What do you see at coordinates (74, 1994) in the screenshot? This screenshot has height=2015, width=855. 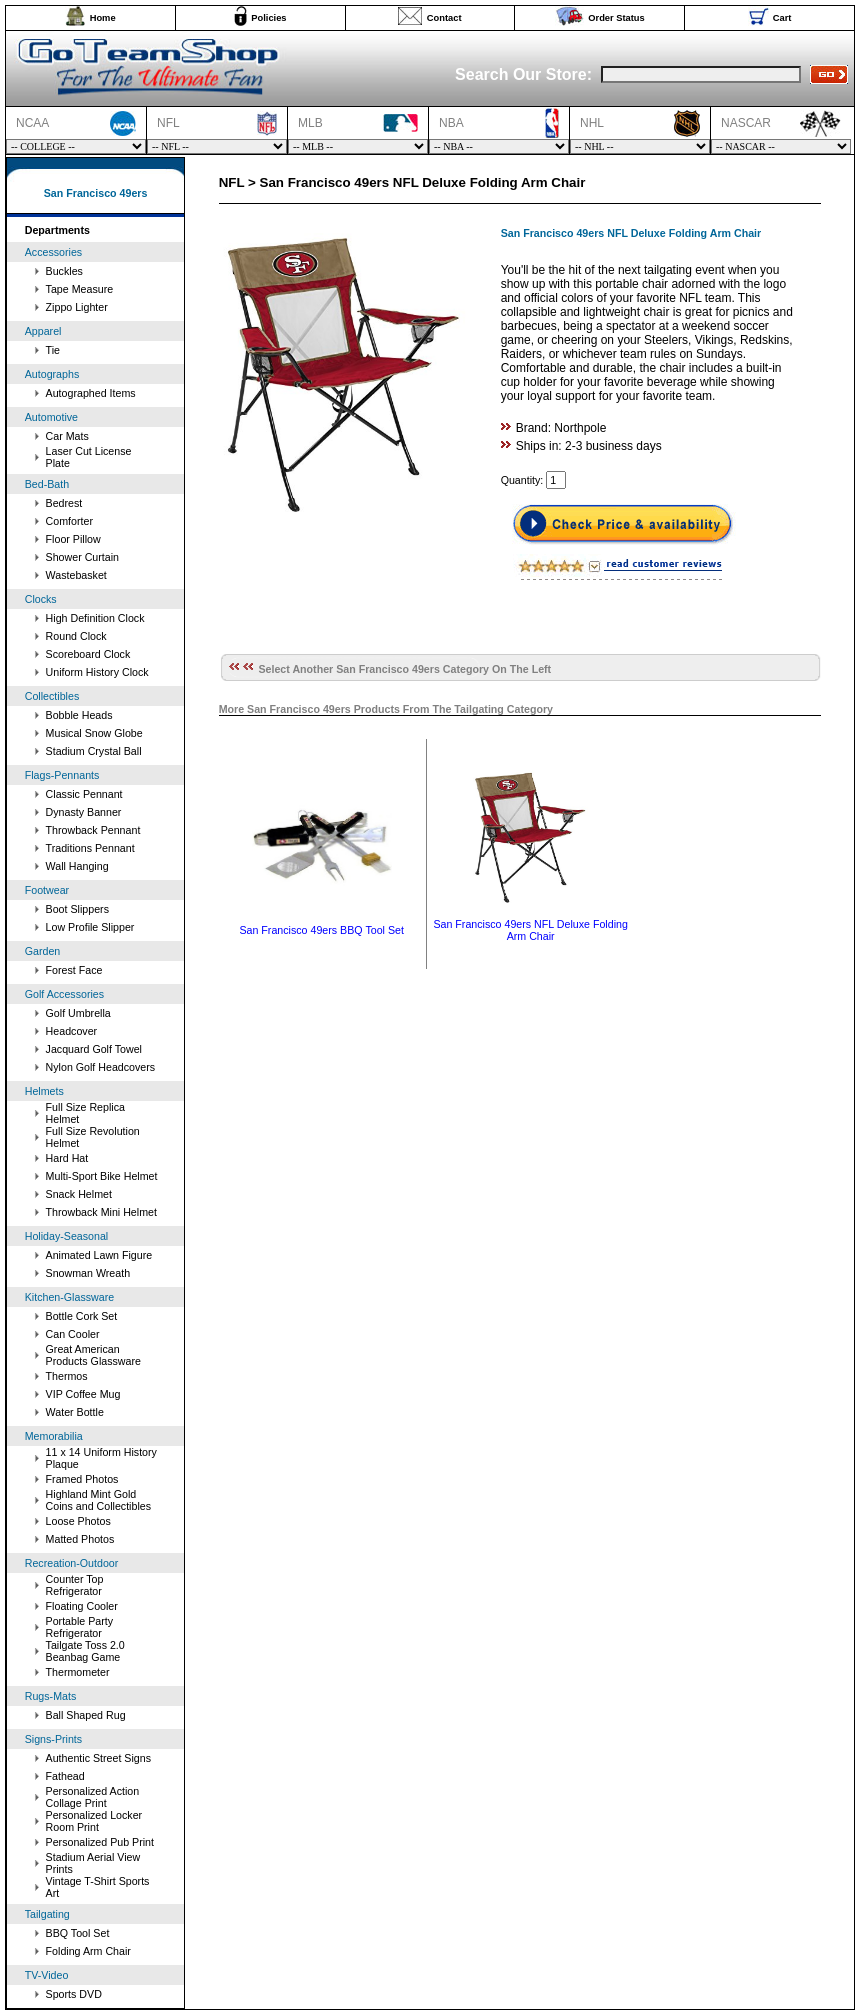 I see `Sports DVD` at bounding box center [74, 1994].